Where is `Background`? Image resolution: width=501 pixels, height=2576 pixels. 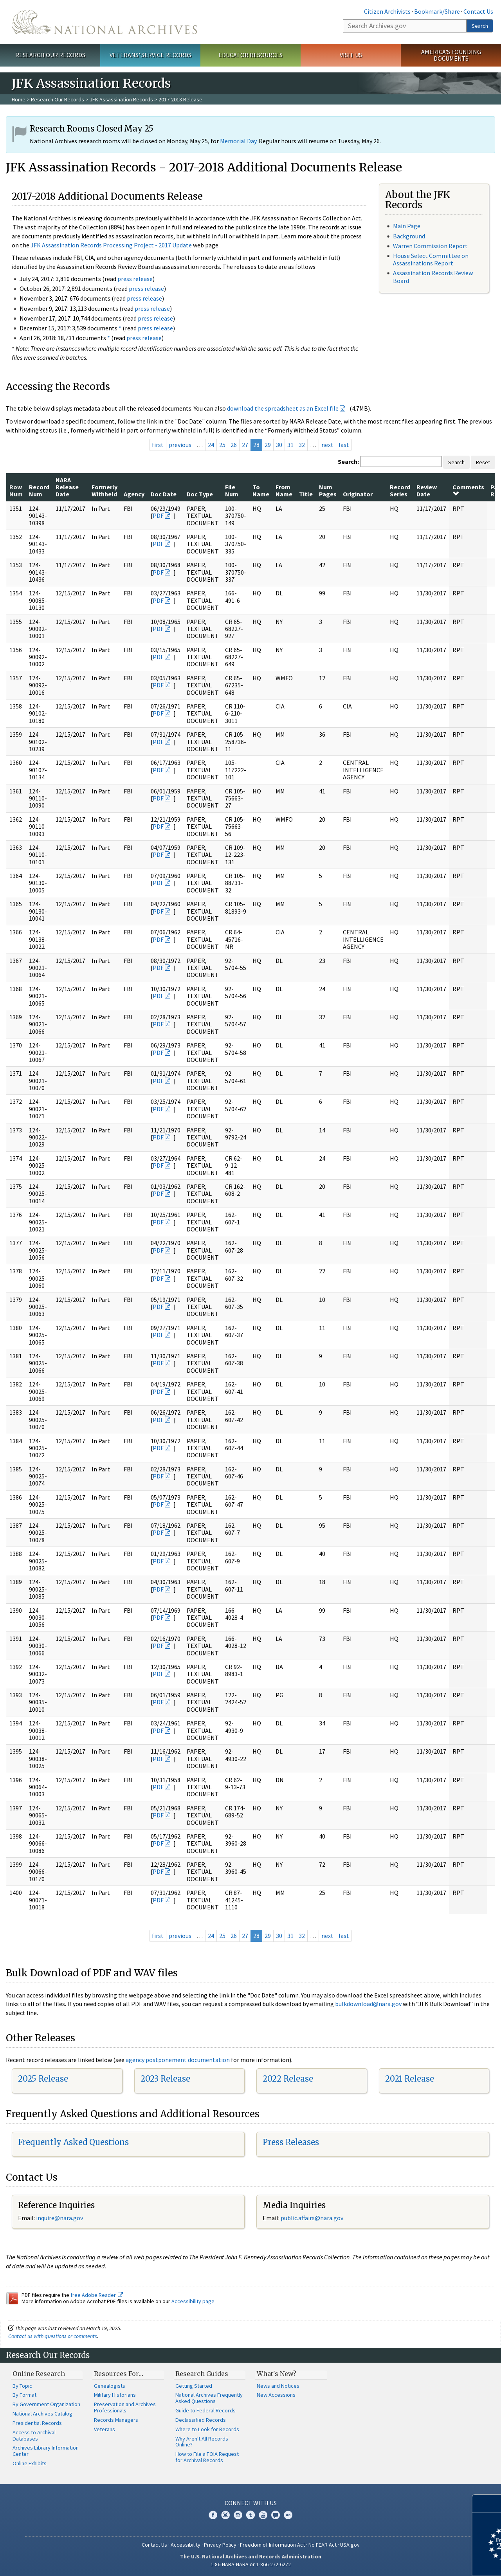
Background is located at coordinates (409, 236).